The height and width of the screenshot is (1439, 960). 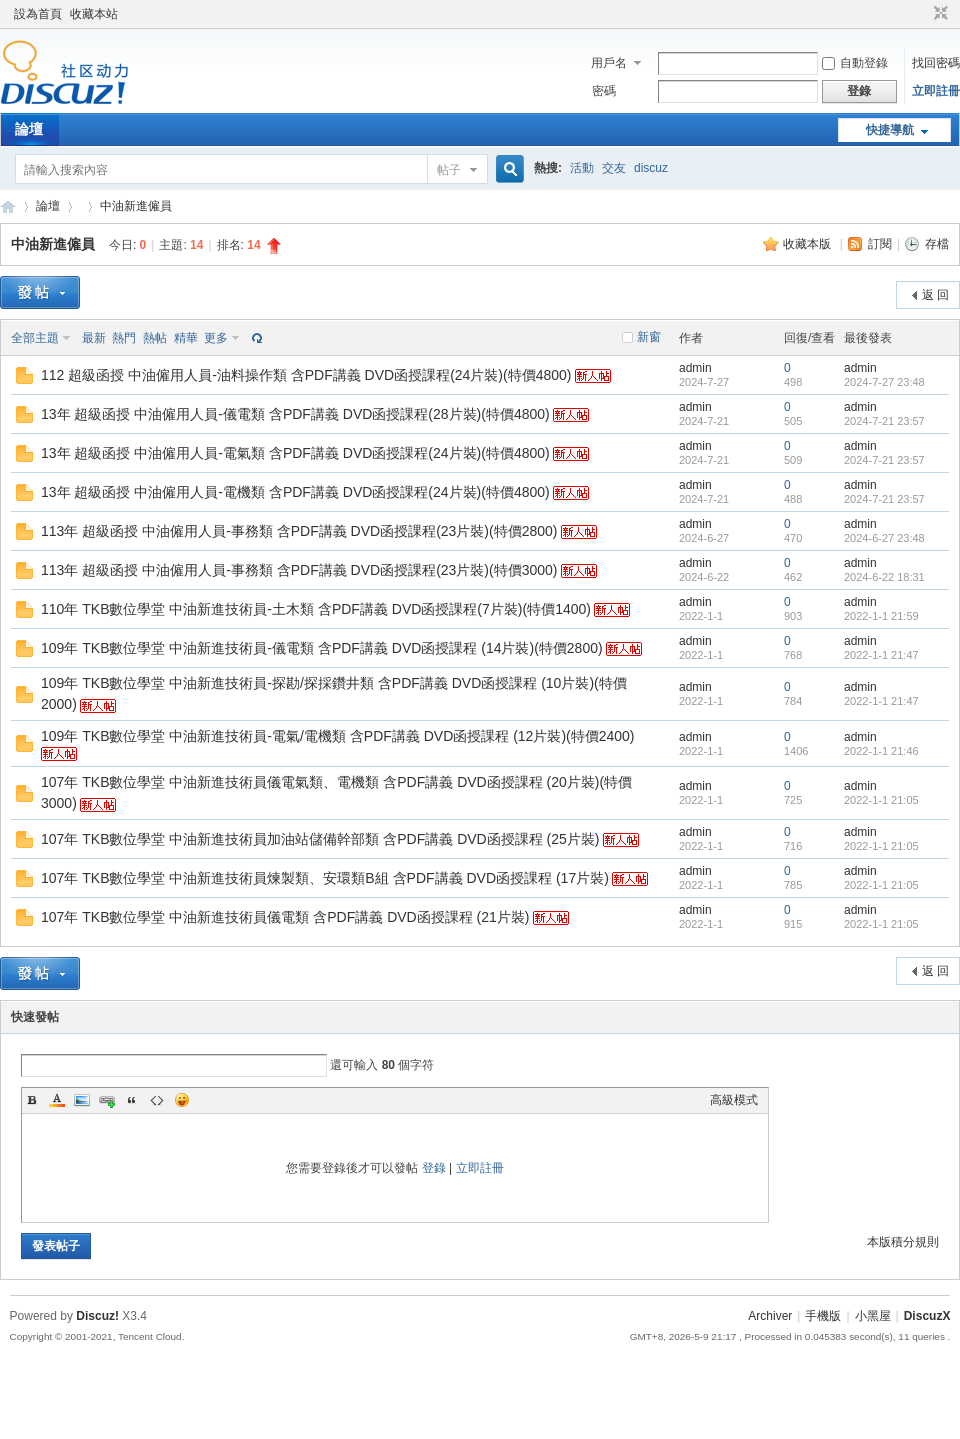 What do you see at coordinates (35, 338) in the screenshot?
I see `全部主題` at bounding box center [35, 338].